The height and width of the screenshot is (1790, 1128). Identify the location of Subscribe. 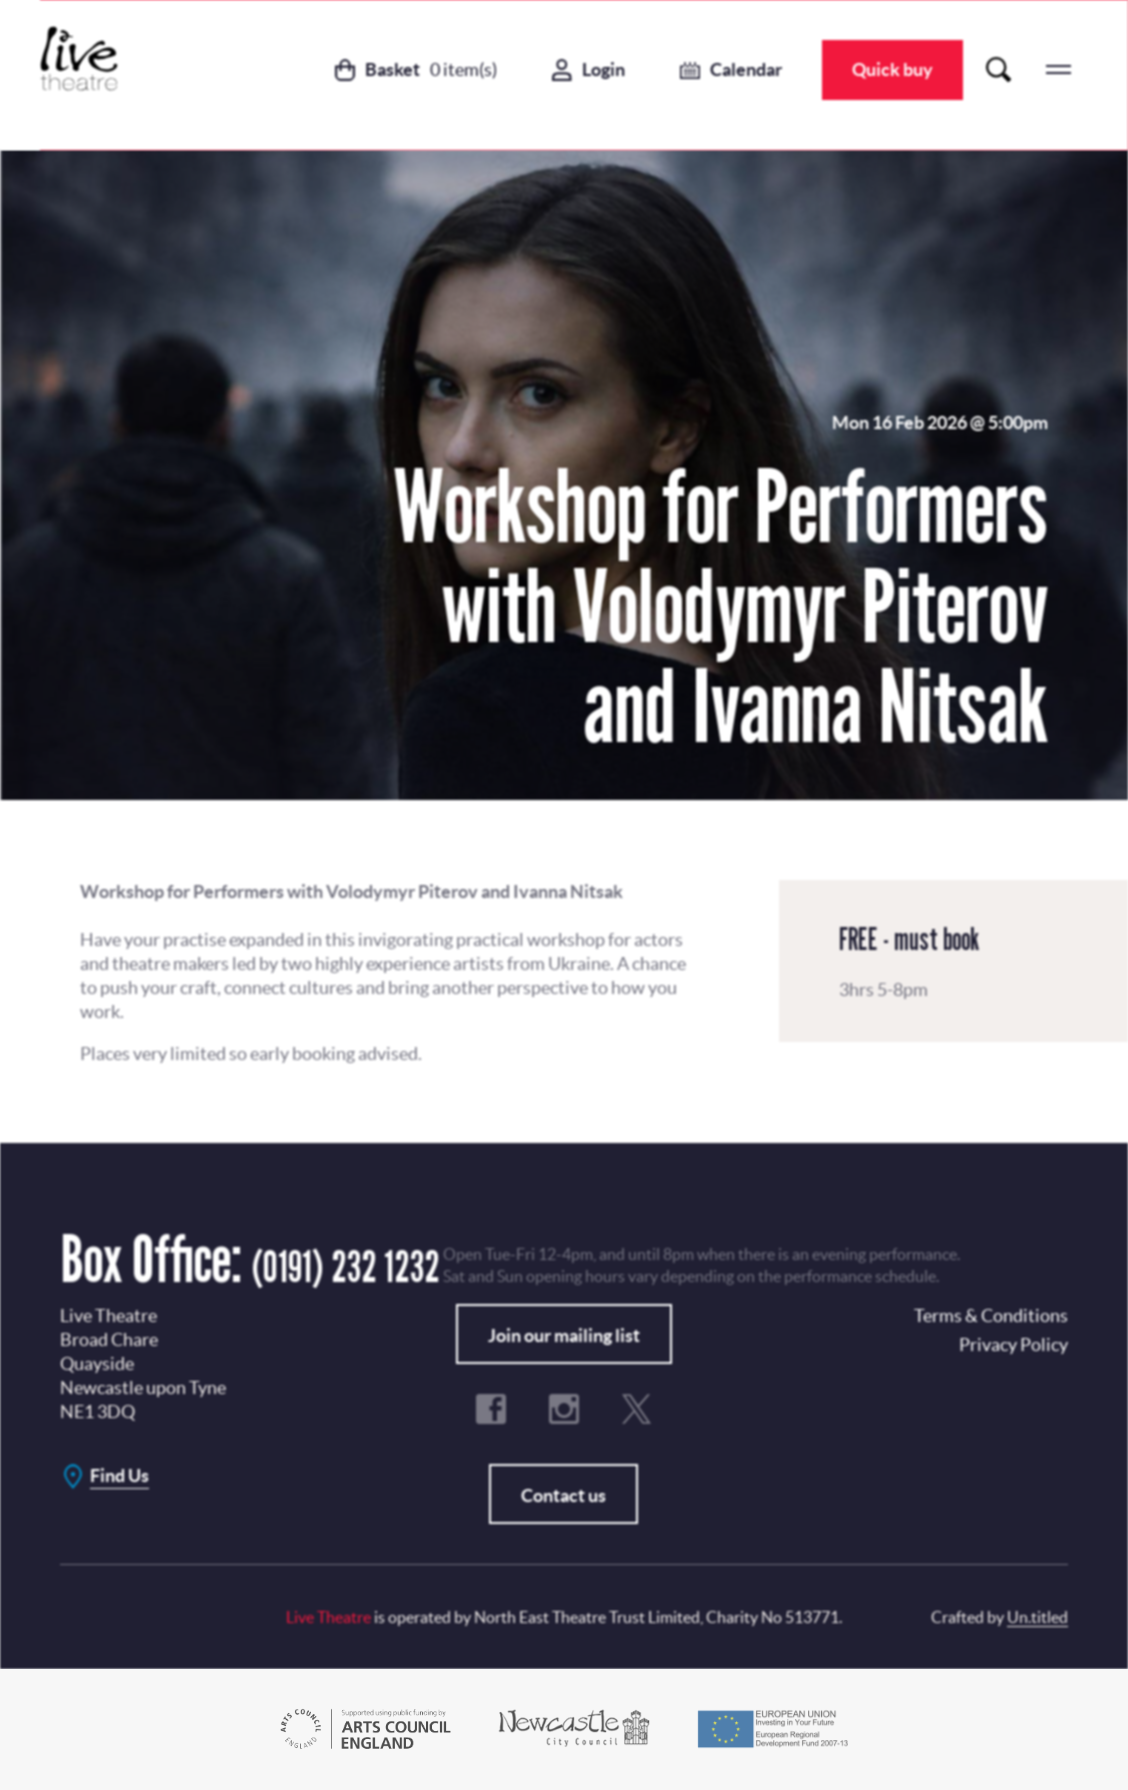
(507, 909).